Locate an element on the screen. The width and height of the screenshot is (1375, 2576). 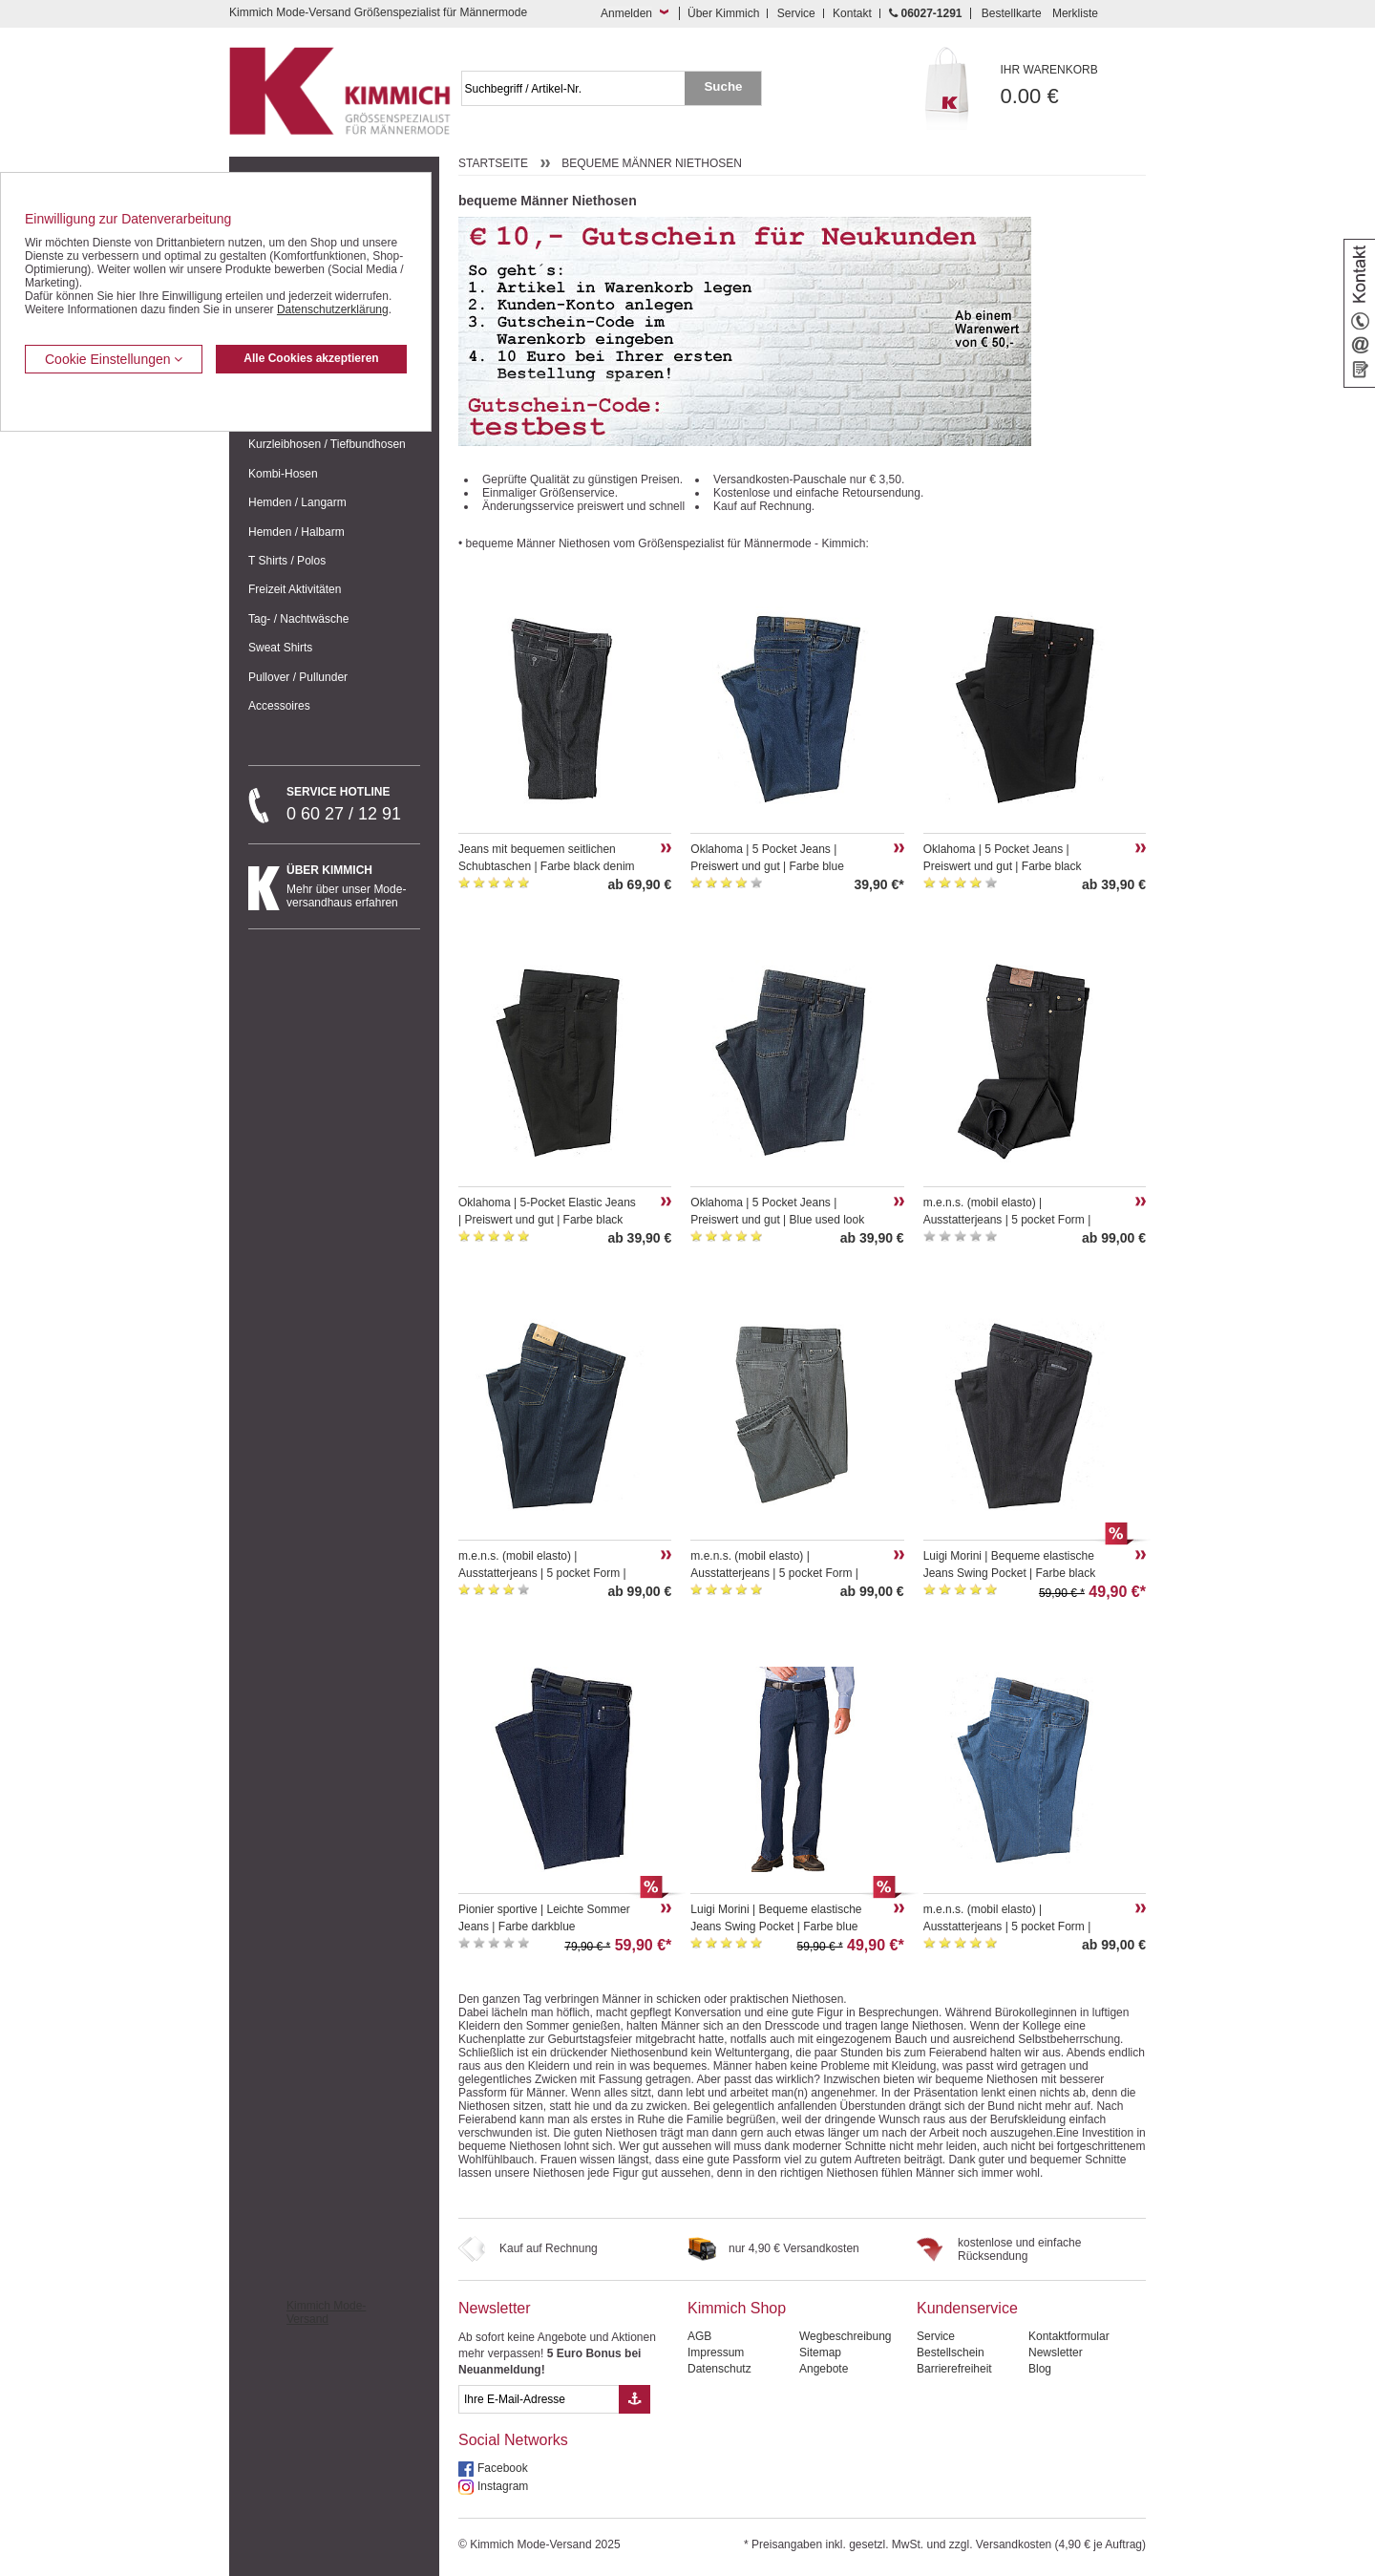
Service is located at coordinates (796, 13).